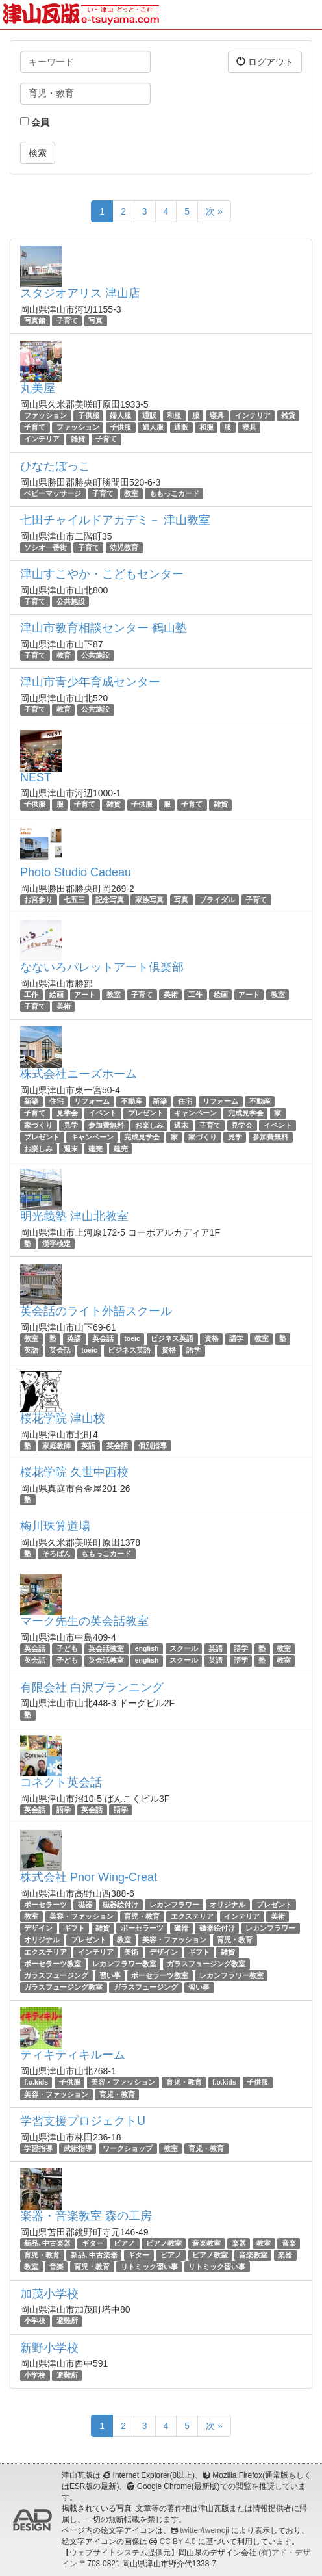 This screenshot has height=2576, width=322. I want to click on NEST, so click(35, 777).